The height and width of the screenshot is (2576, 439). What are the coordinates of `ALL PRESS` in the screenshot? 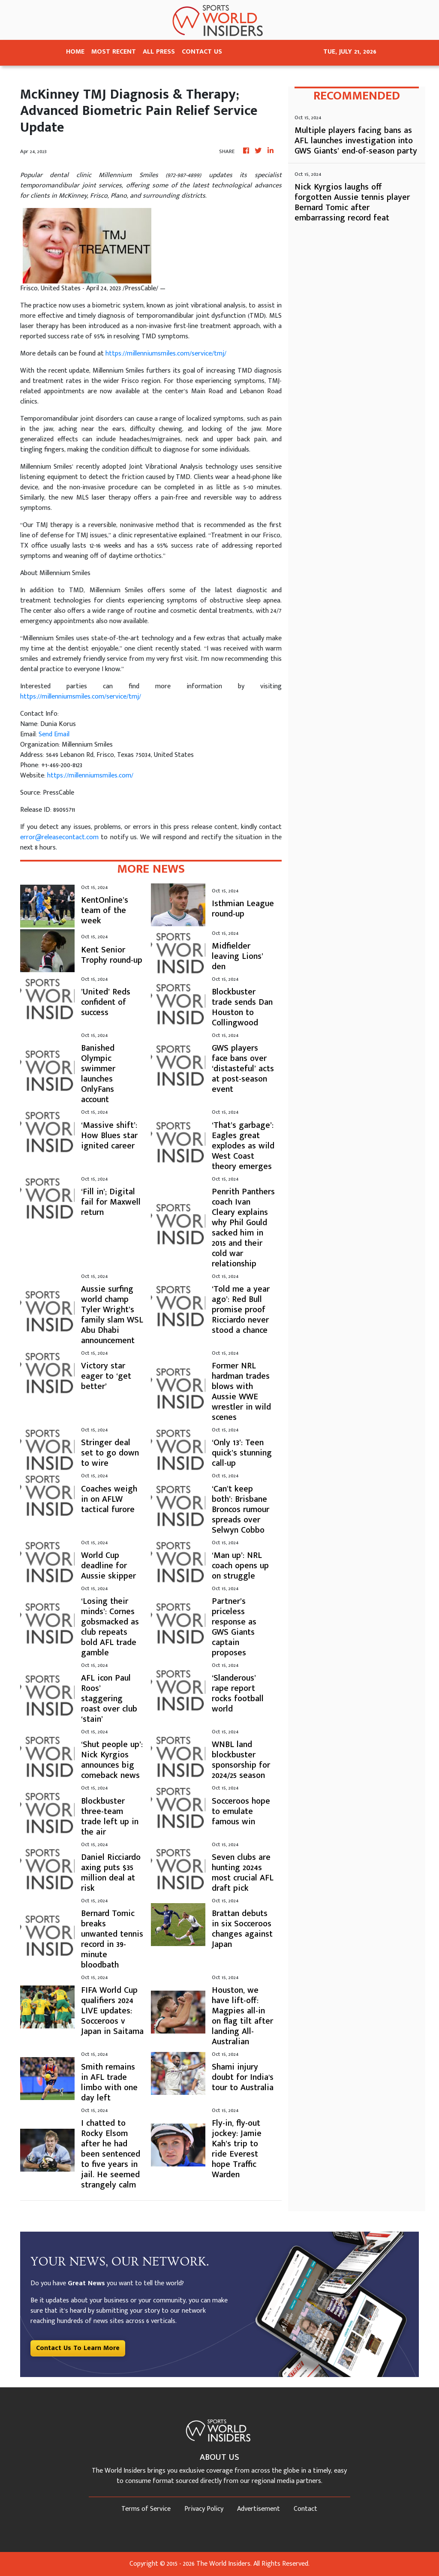 It's located at (159, 51).